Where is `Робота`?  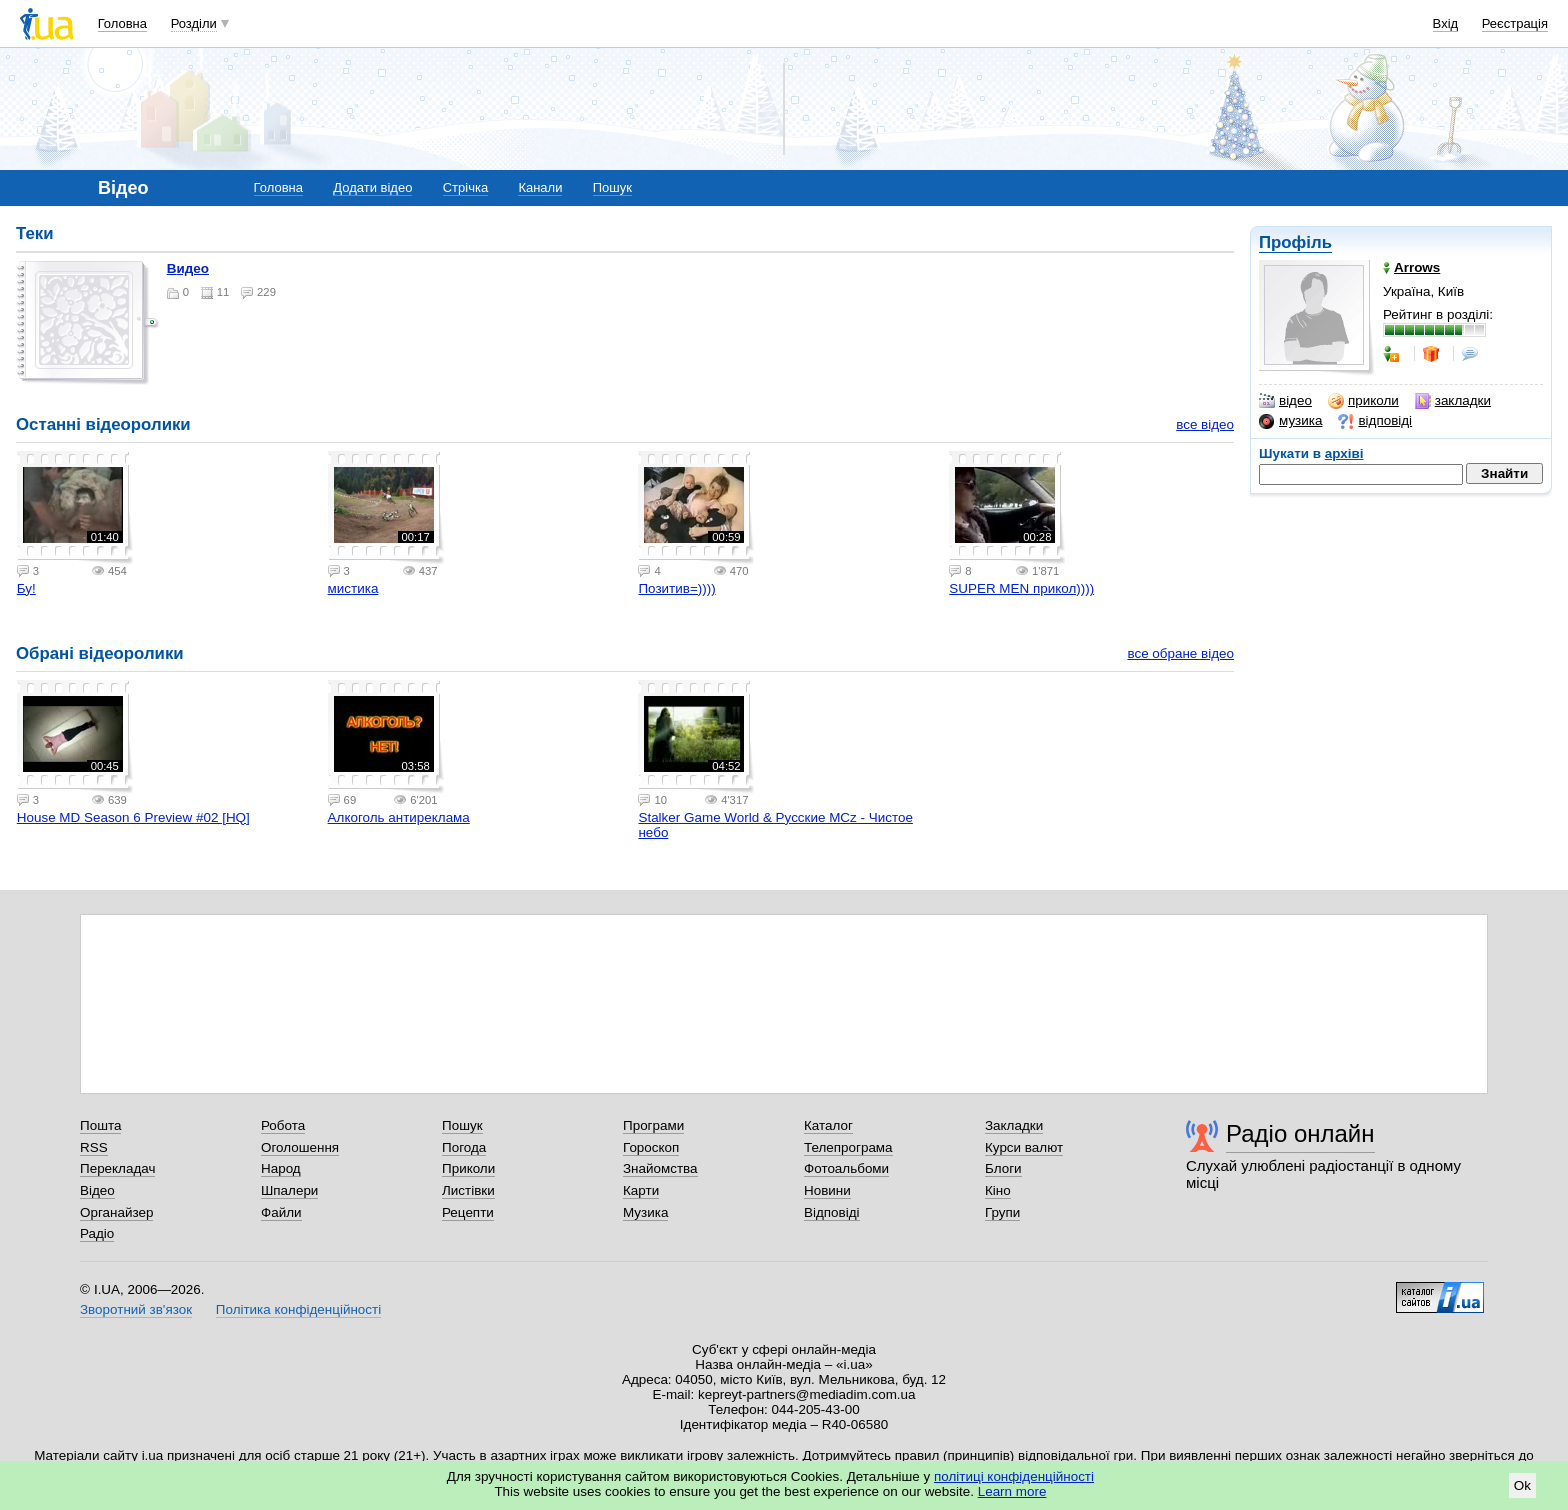
Робота is located at coordinates (283, 1125).